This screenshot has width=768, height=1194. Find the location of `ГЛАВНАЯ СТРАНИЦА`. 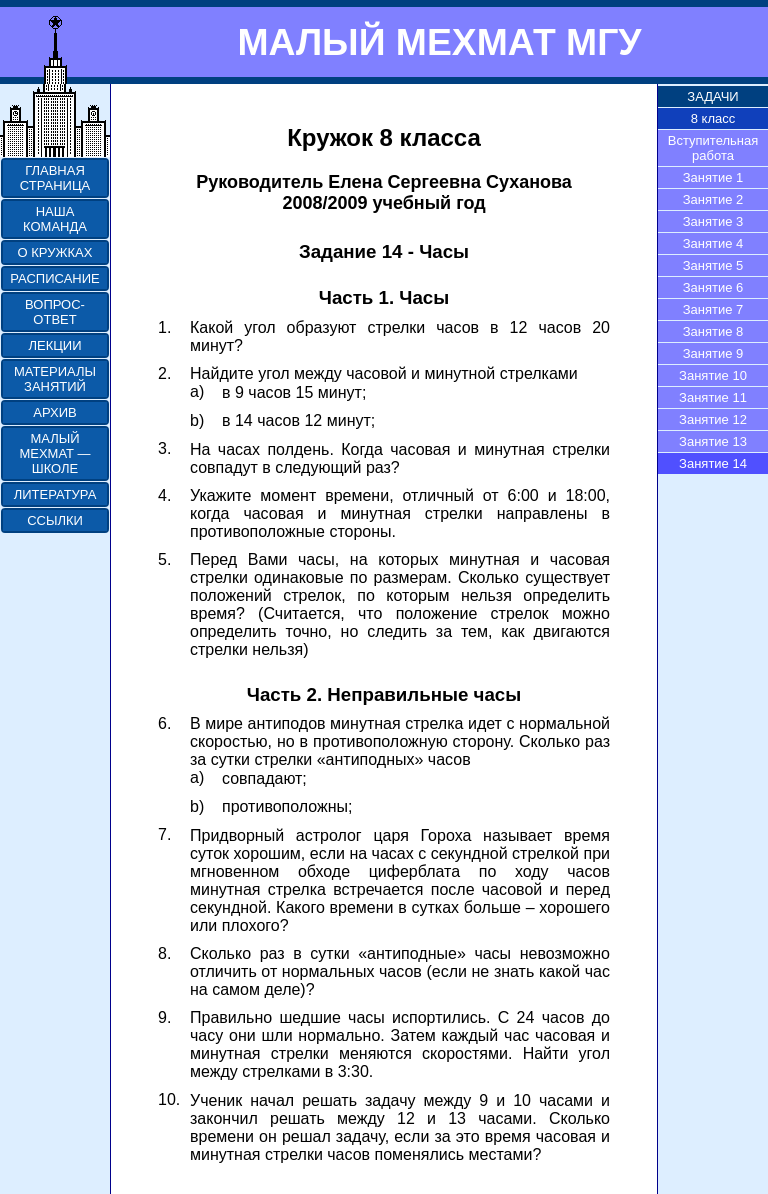

ГЛАВНАЯ СТРАНИЦА is located at coordinates (55, 178).